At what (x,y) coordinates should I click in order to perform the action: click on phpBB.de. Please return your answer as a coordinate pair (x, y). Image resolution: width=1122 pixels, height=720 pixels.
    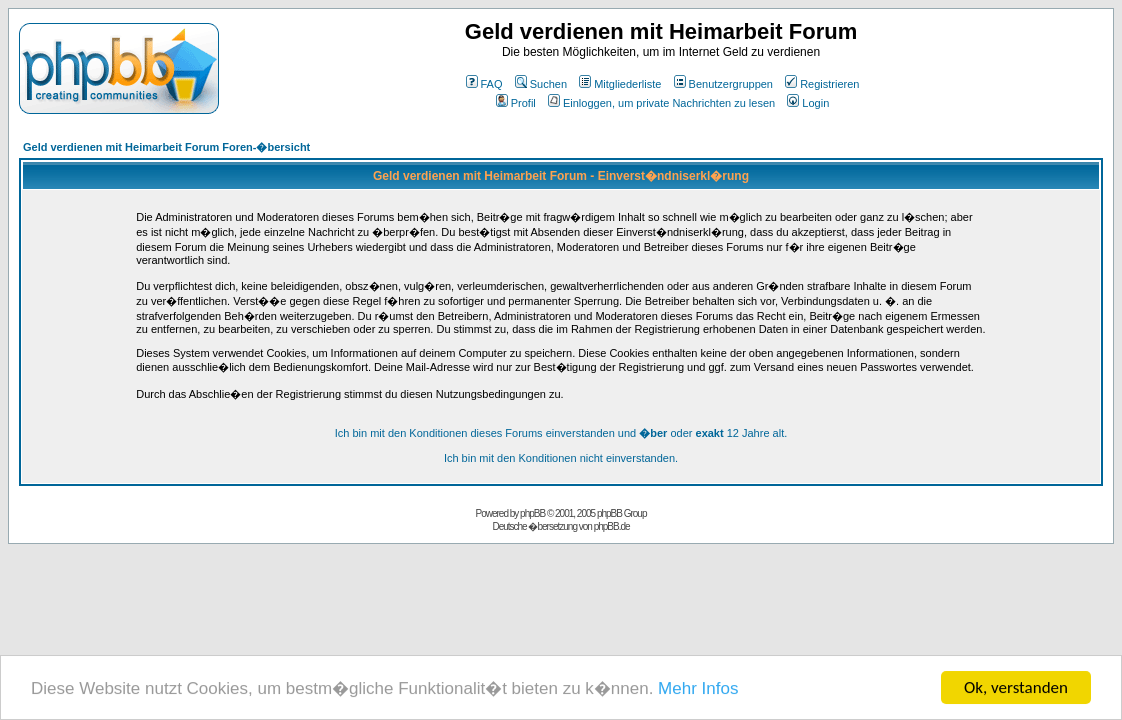
    Looking at the image, I should click on (612, 526).